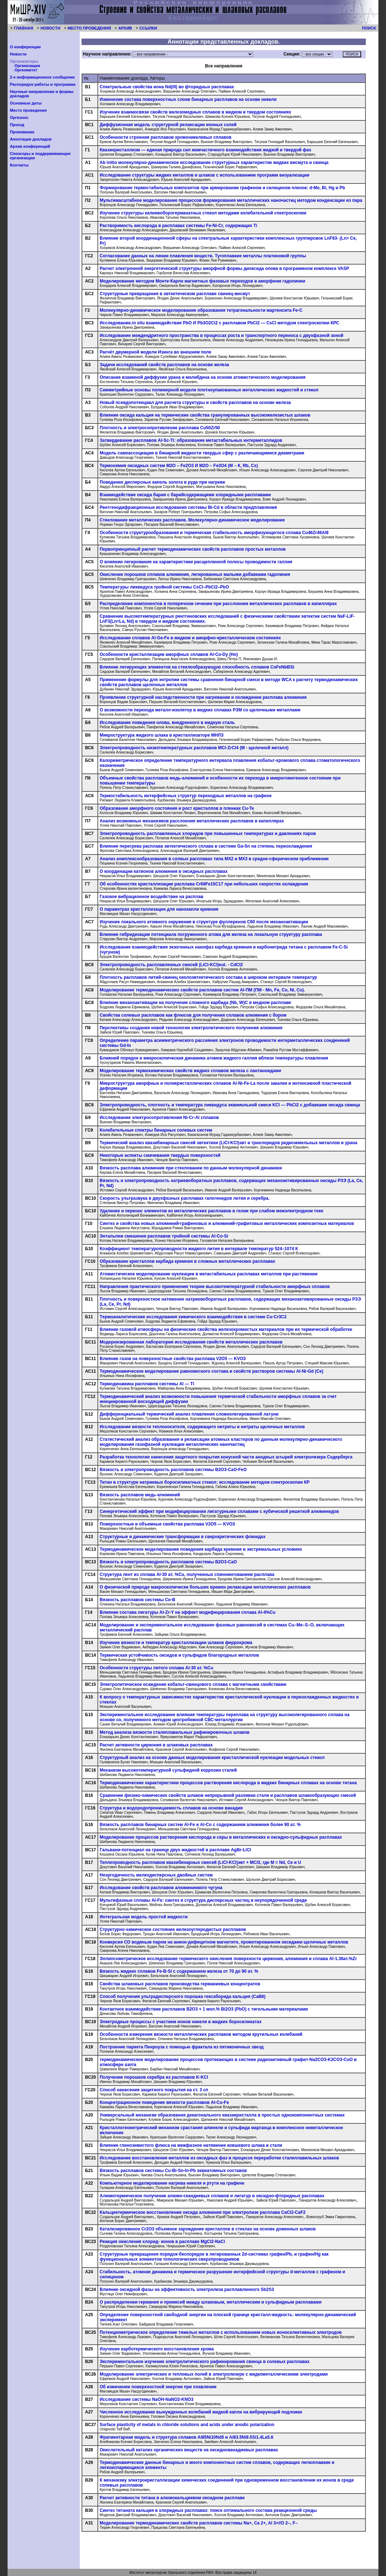 This screenshot has height=2576, width=386. I want to click on Контакты, so click(19, 165).